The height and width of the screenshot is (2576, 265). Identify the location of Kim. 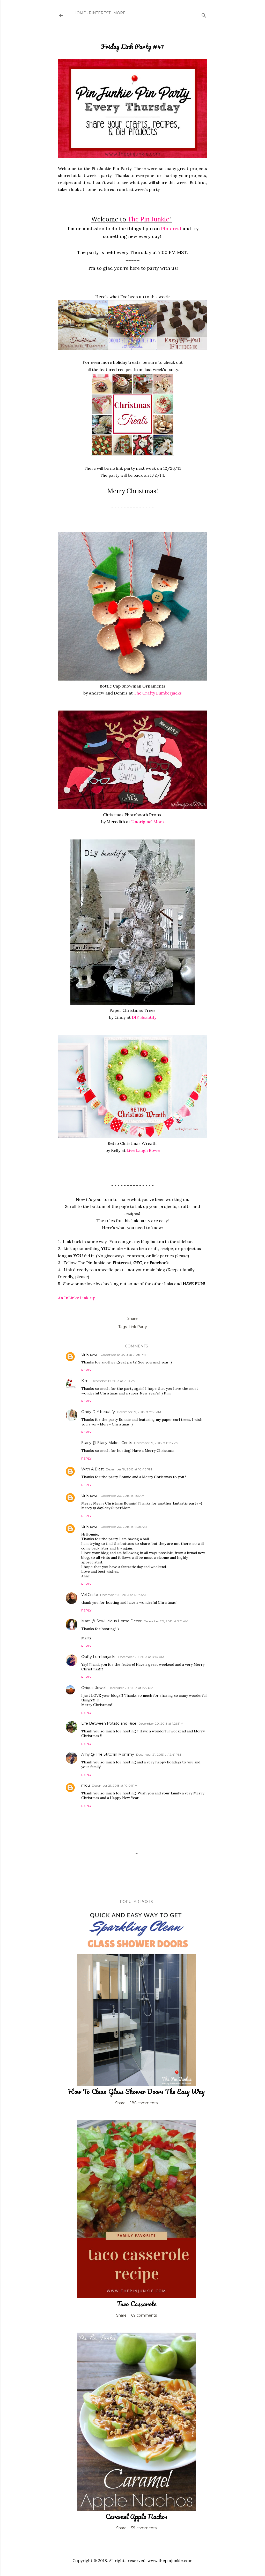
(85, 1380).